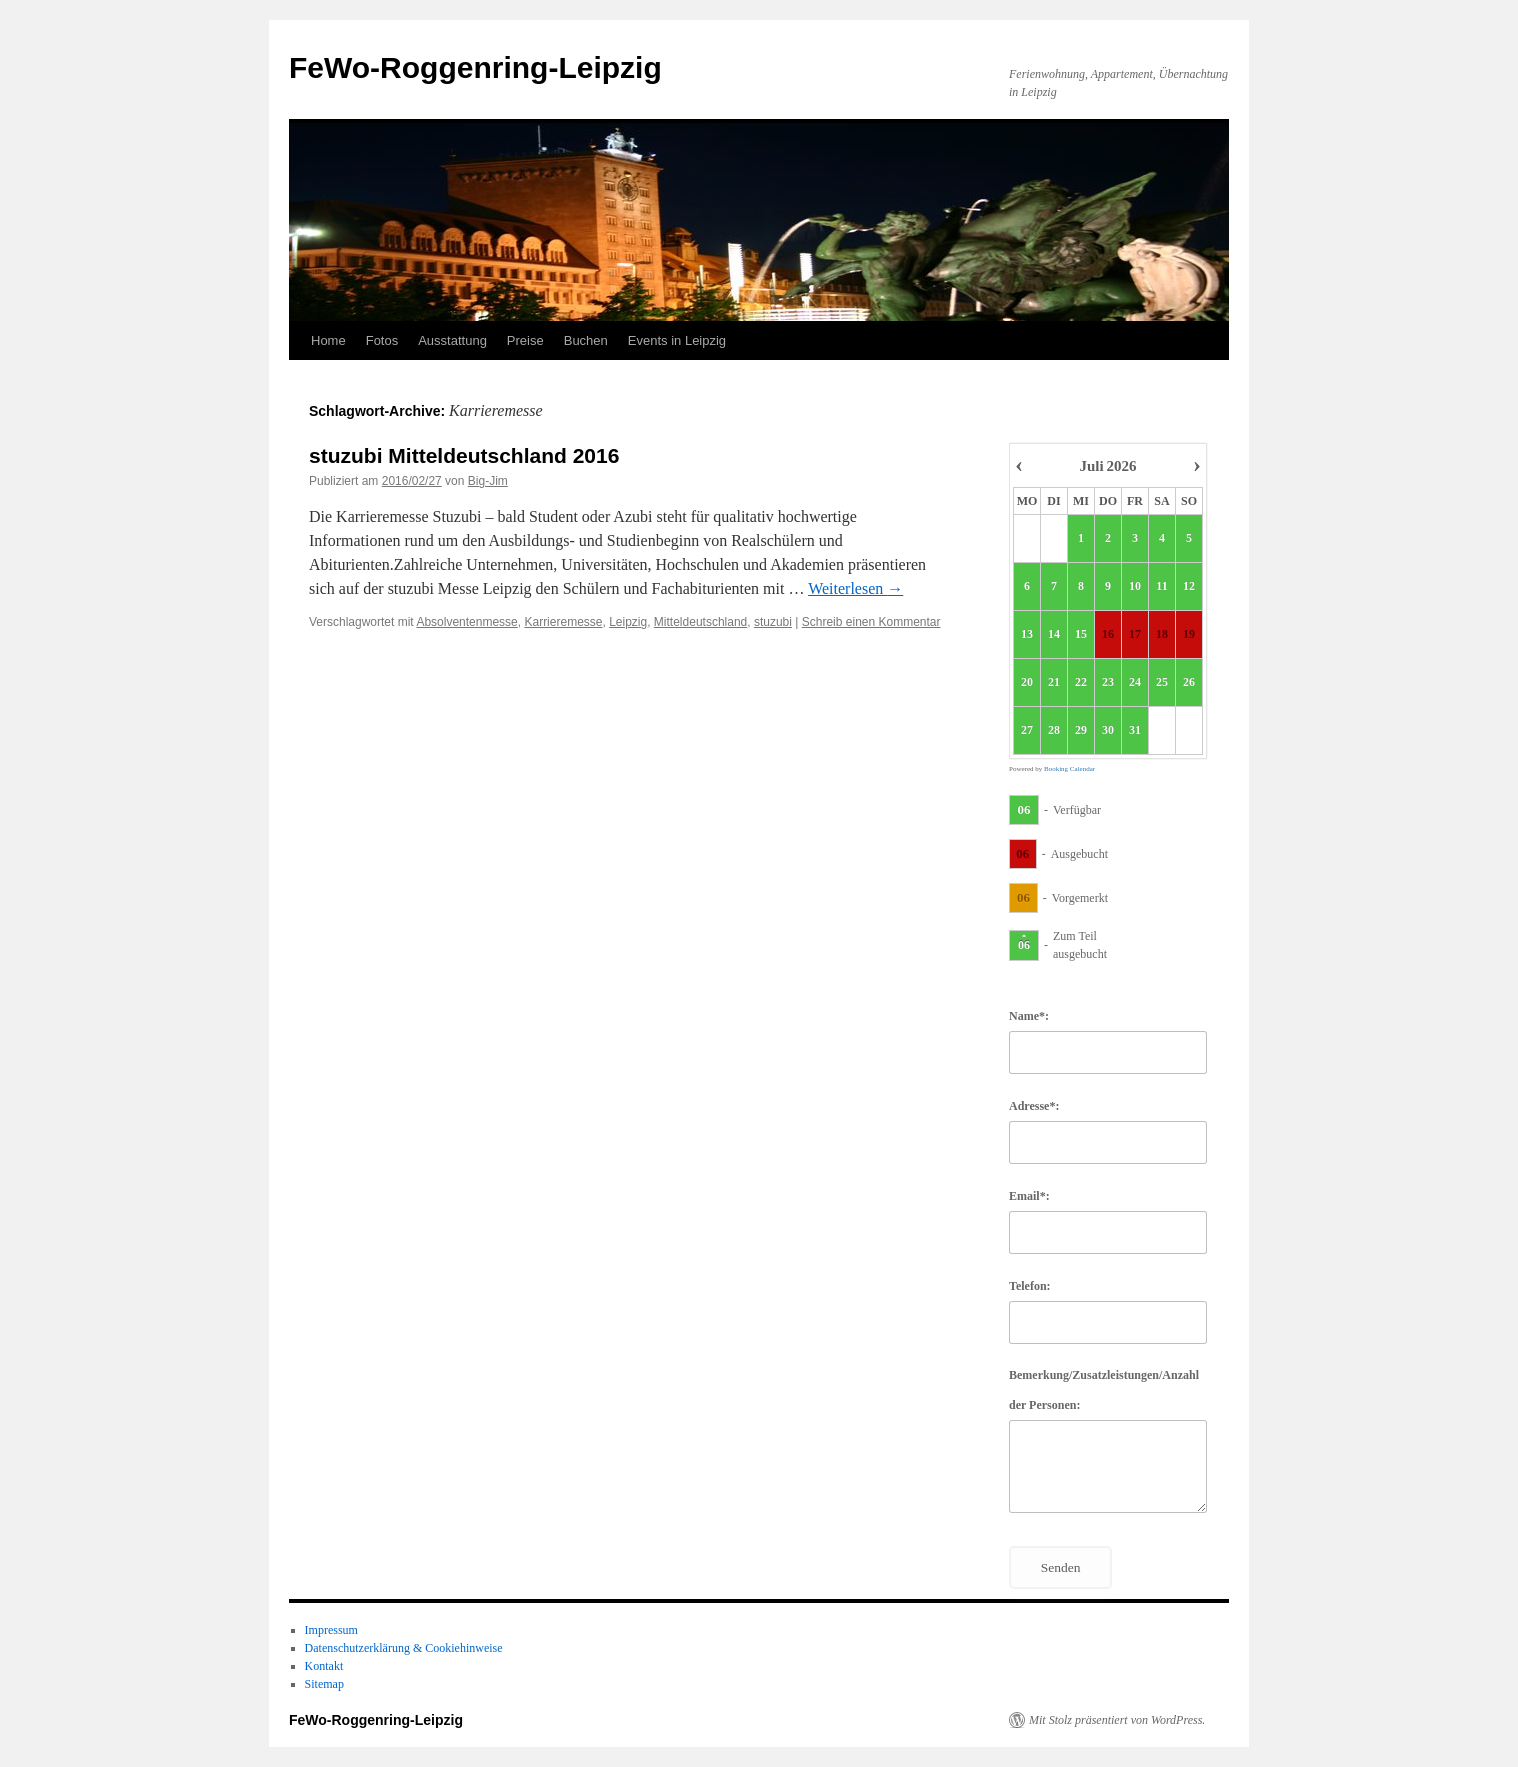 The width and height of the screenshot is (1518, 1767). I want to click on Karrieremesse, so click(563, 622).